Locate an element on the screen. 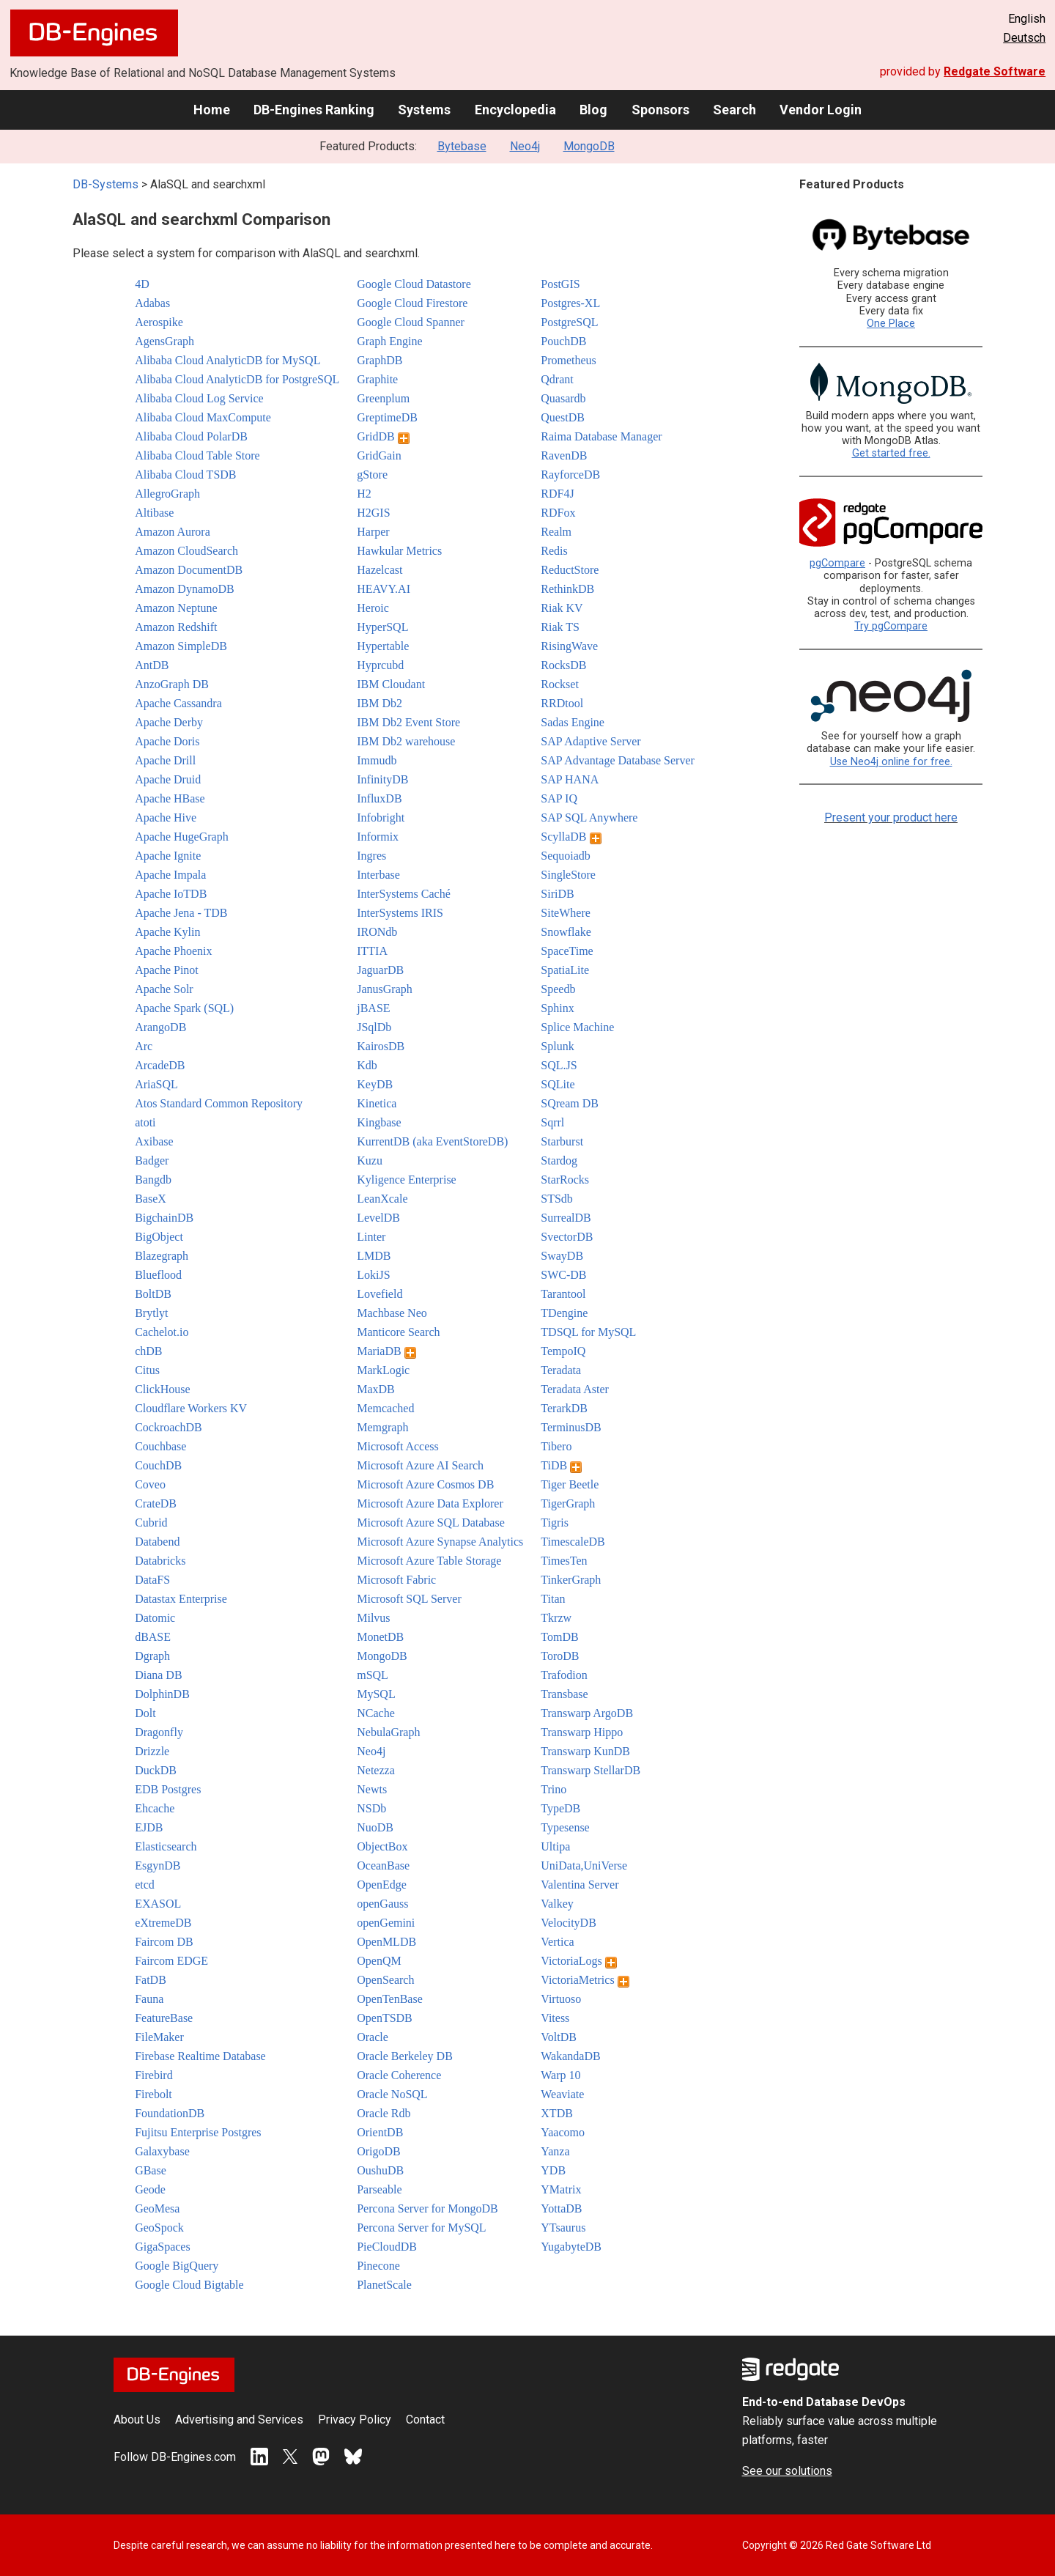  Valentina Server is located at coordinates (579, 1884).